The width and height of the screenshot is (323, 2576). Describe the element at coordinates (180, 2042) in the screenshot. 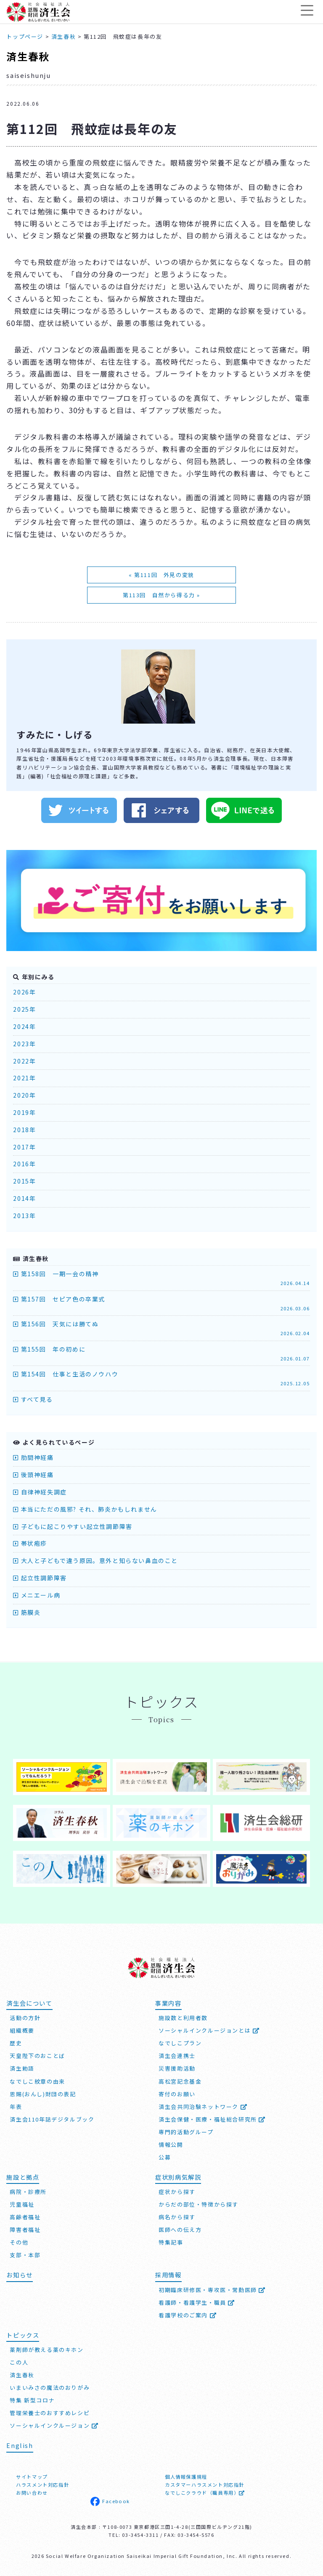

I see `なでしこプラン` at that location.